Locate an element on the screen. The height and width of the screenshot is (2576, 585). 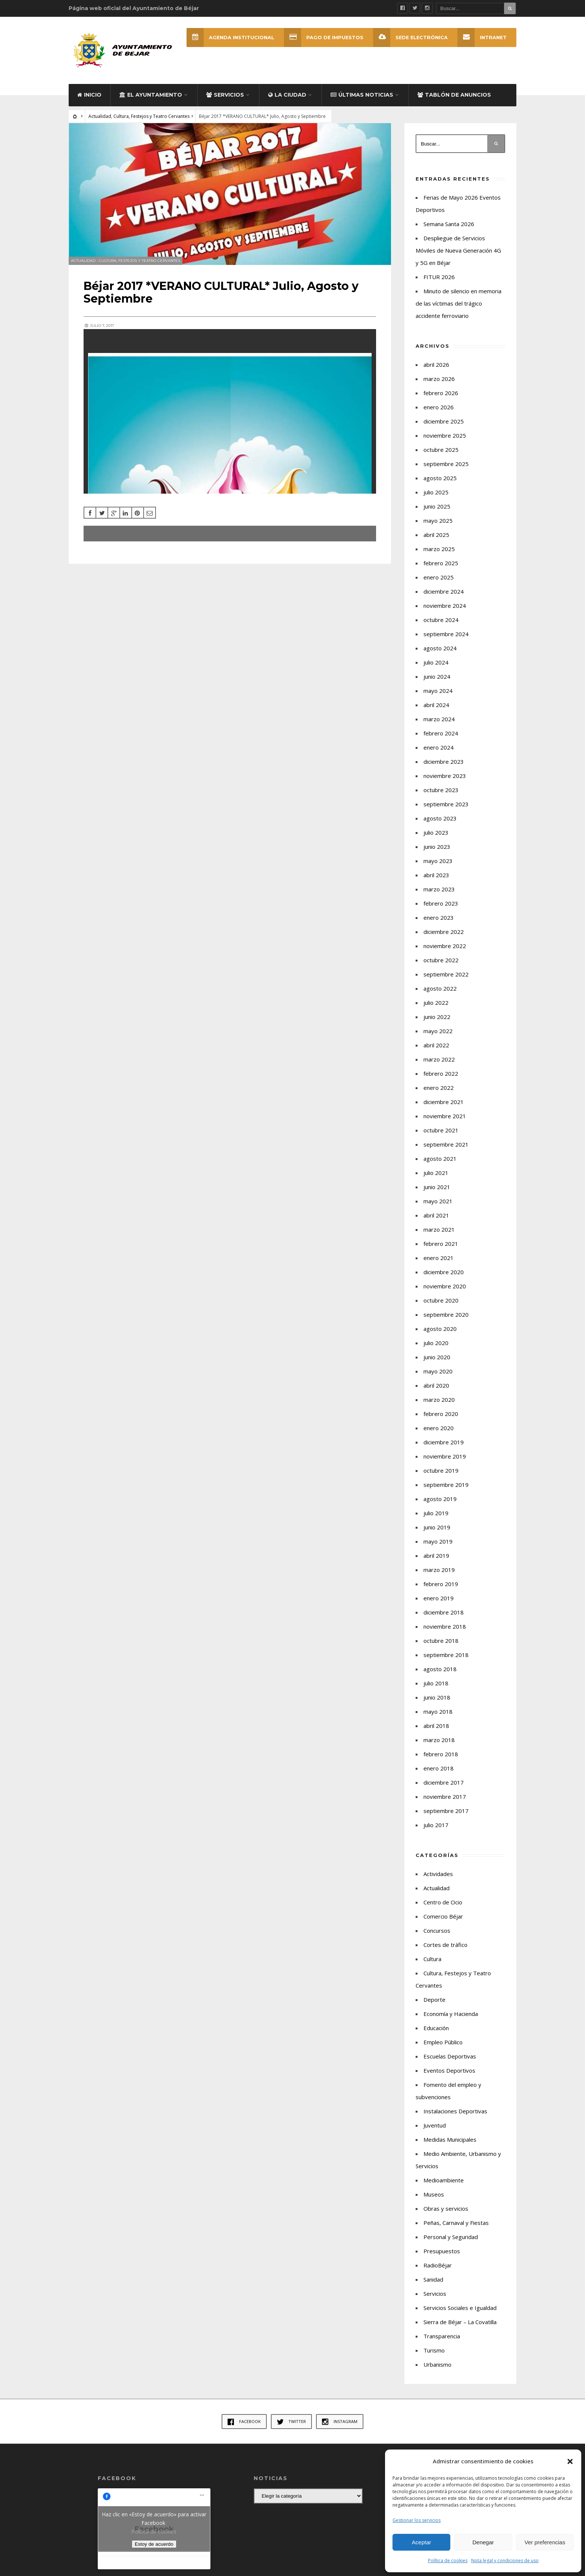
Últimas Noticias is located at coordinates (362, 94).